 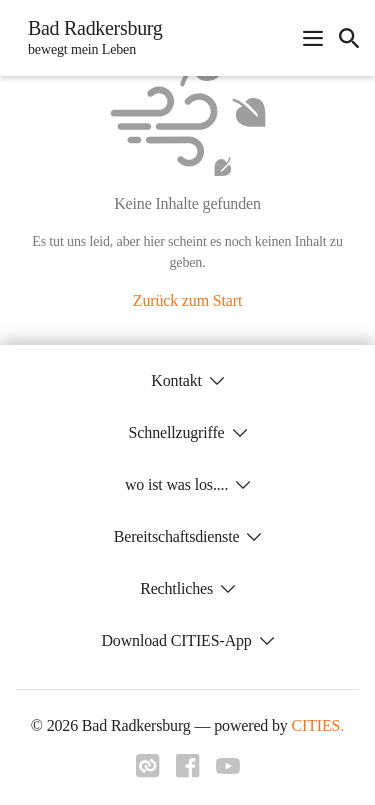 I want to click on [Navigationsmenü öffnen], so click(x=313, y=38).